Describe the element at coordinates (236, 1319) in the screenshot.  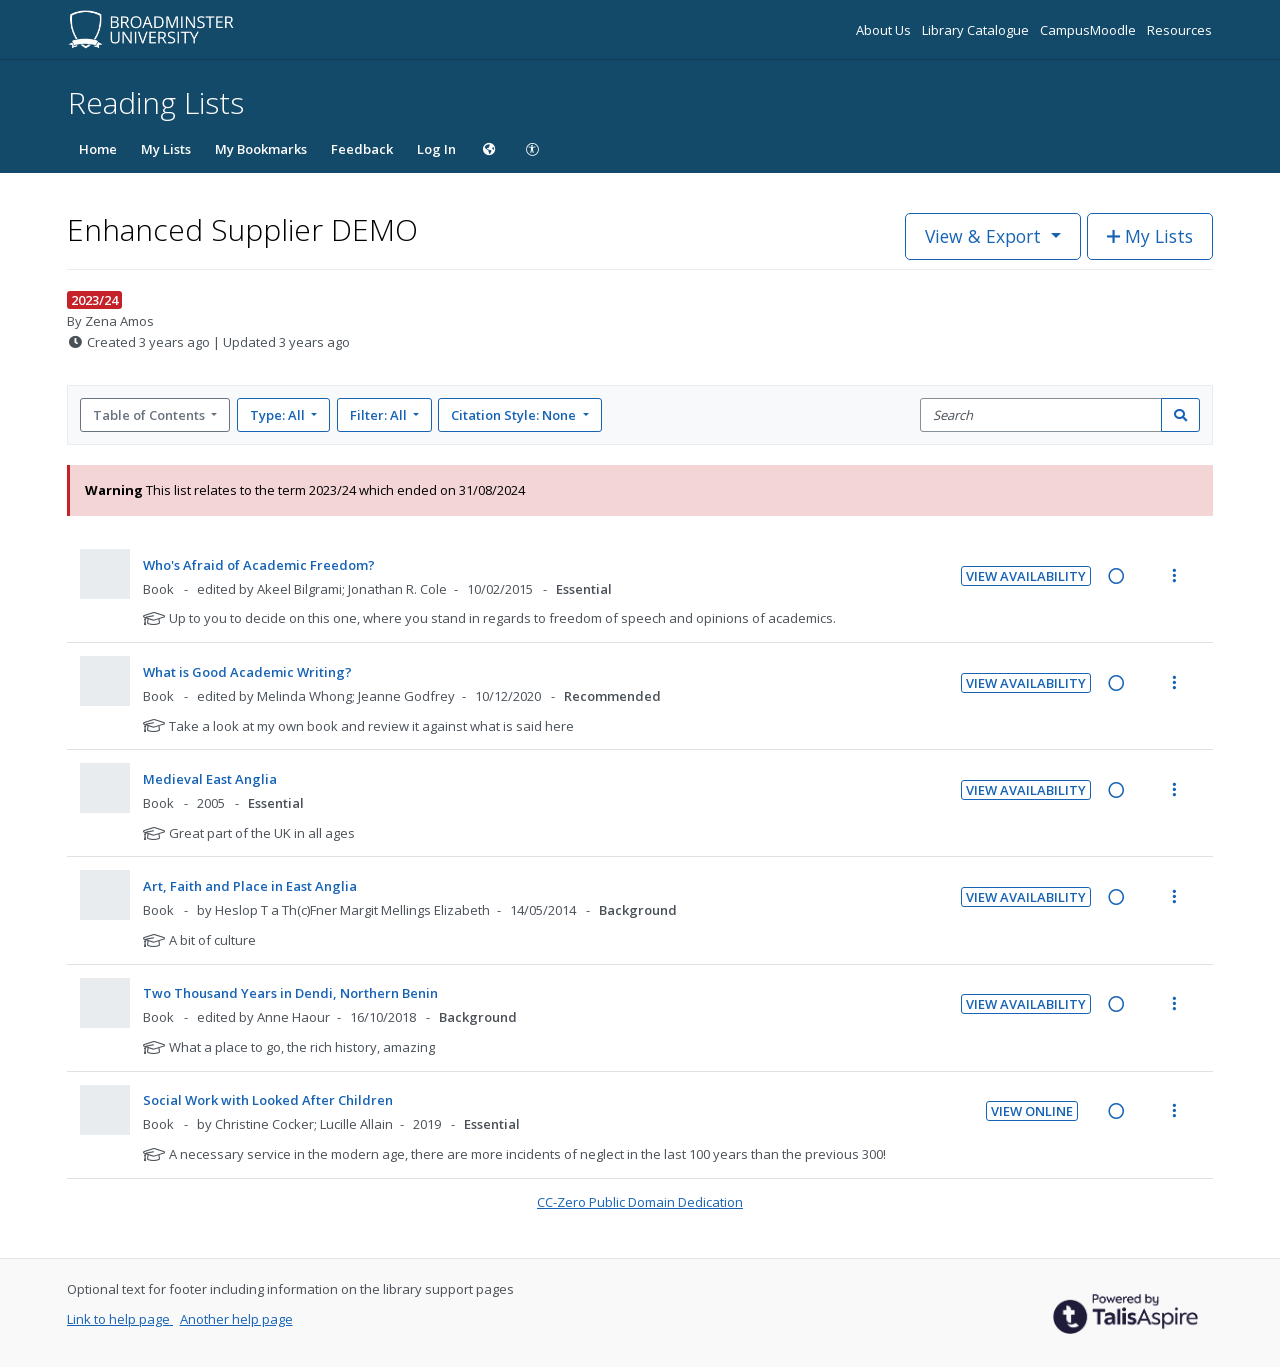
I see `Another help page` at that location.